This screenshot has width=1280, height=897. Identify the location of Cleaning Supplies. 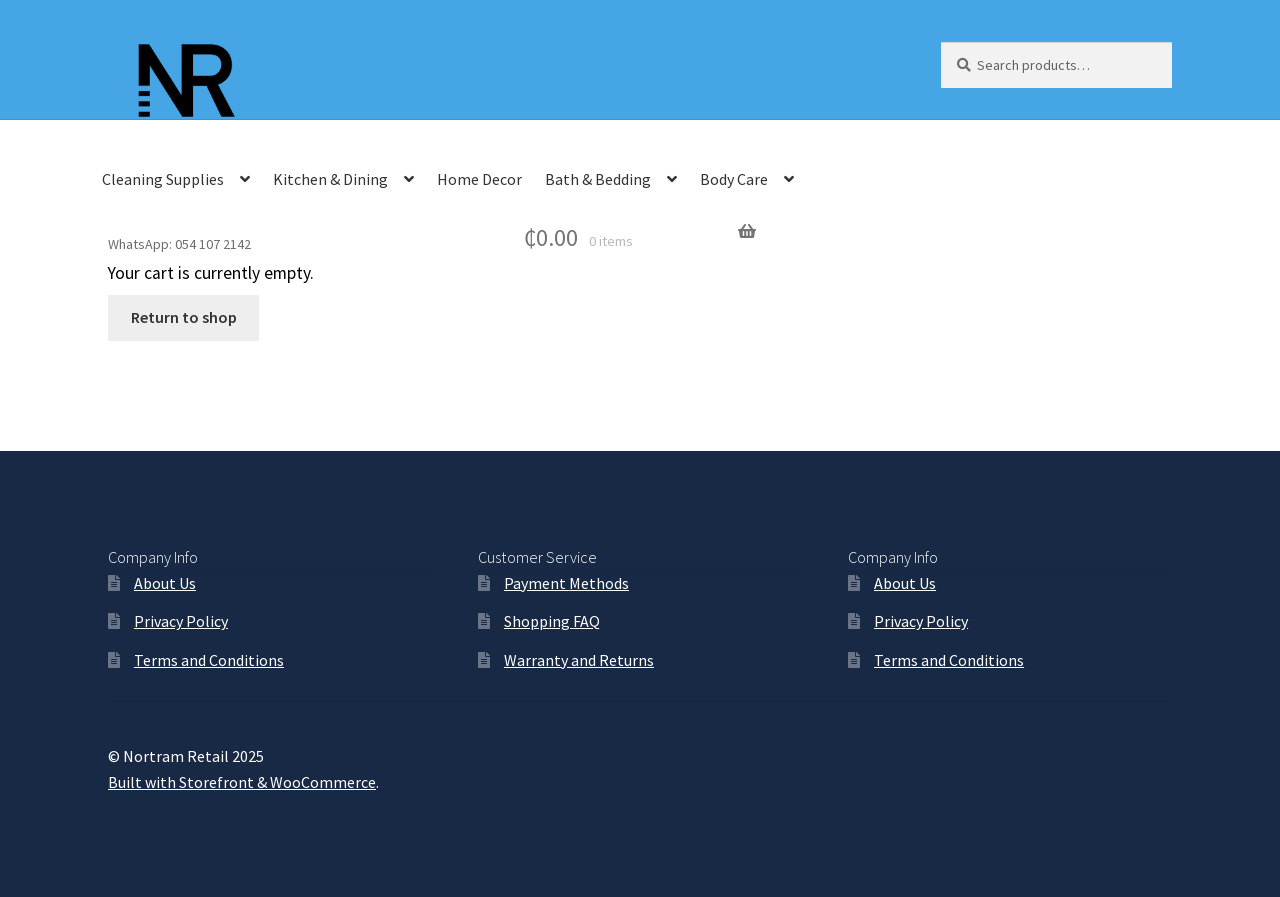
(163, 179).